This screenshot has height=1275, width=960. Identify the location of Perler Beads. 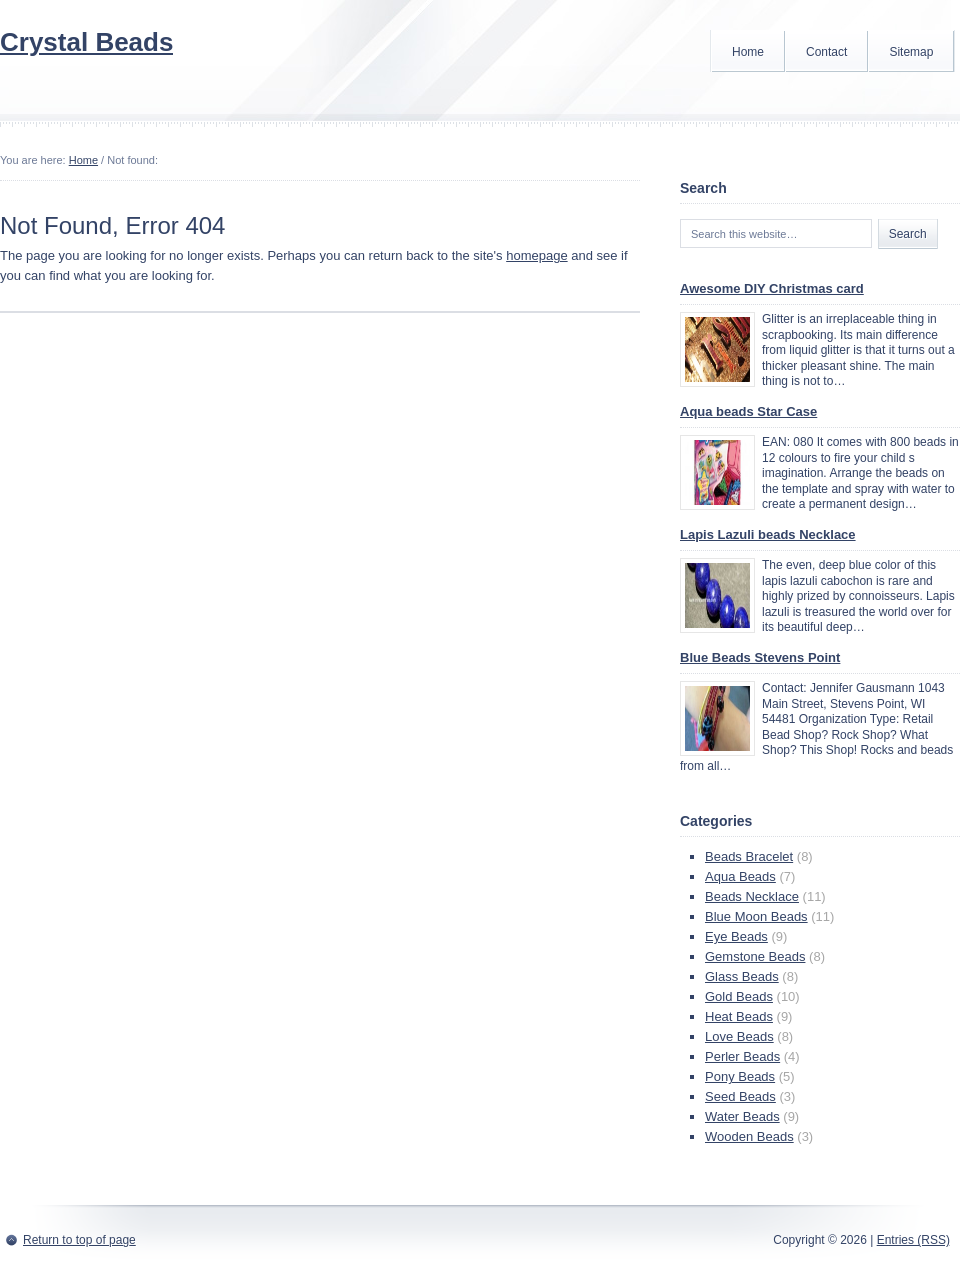
(742, 1056).